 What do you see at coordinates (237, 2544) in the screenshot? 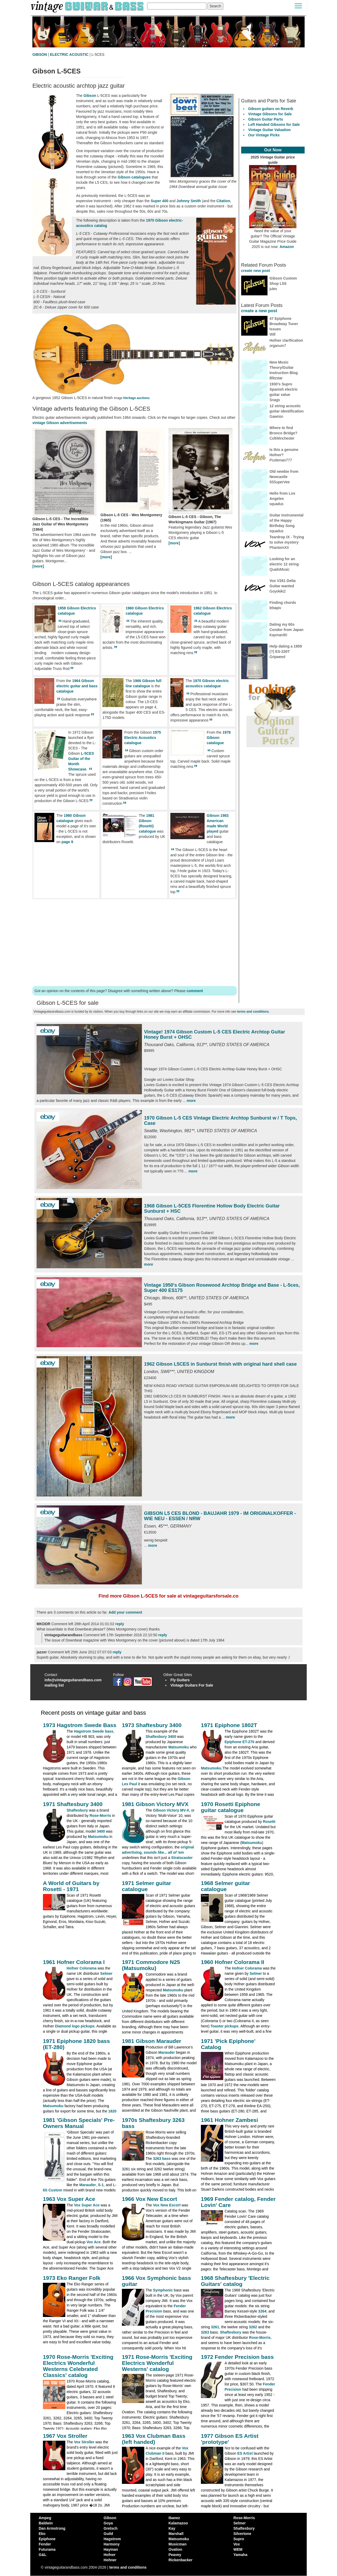
I see `Vox` at bounding box center [237, 2544].